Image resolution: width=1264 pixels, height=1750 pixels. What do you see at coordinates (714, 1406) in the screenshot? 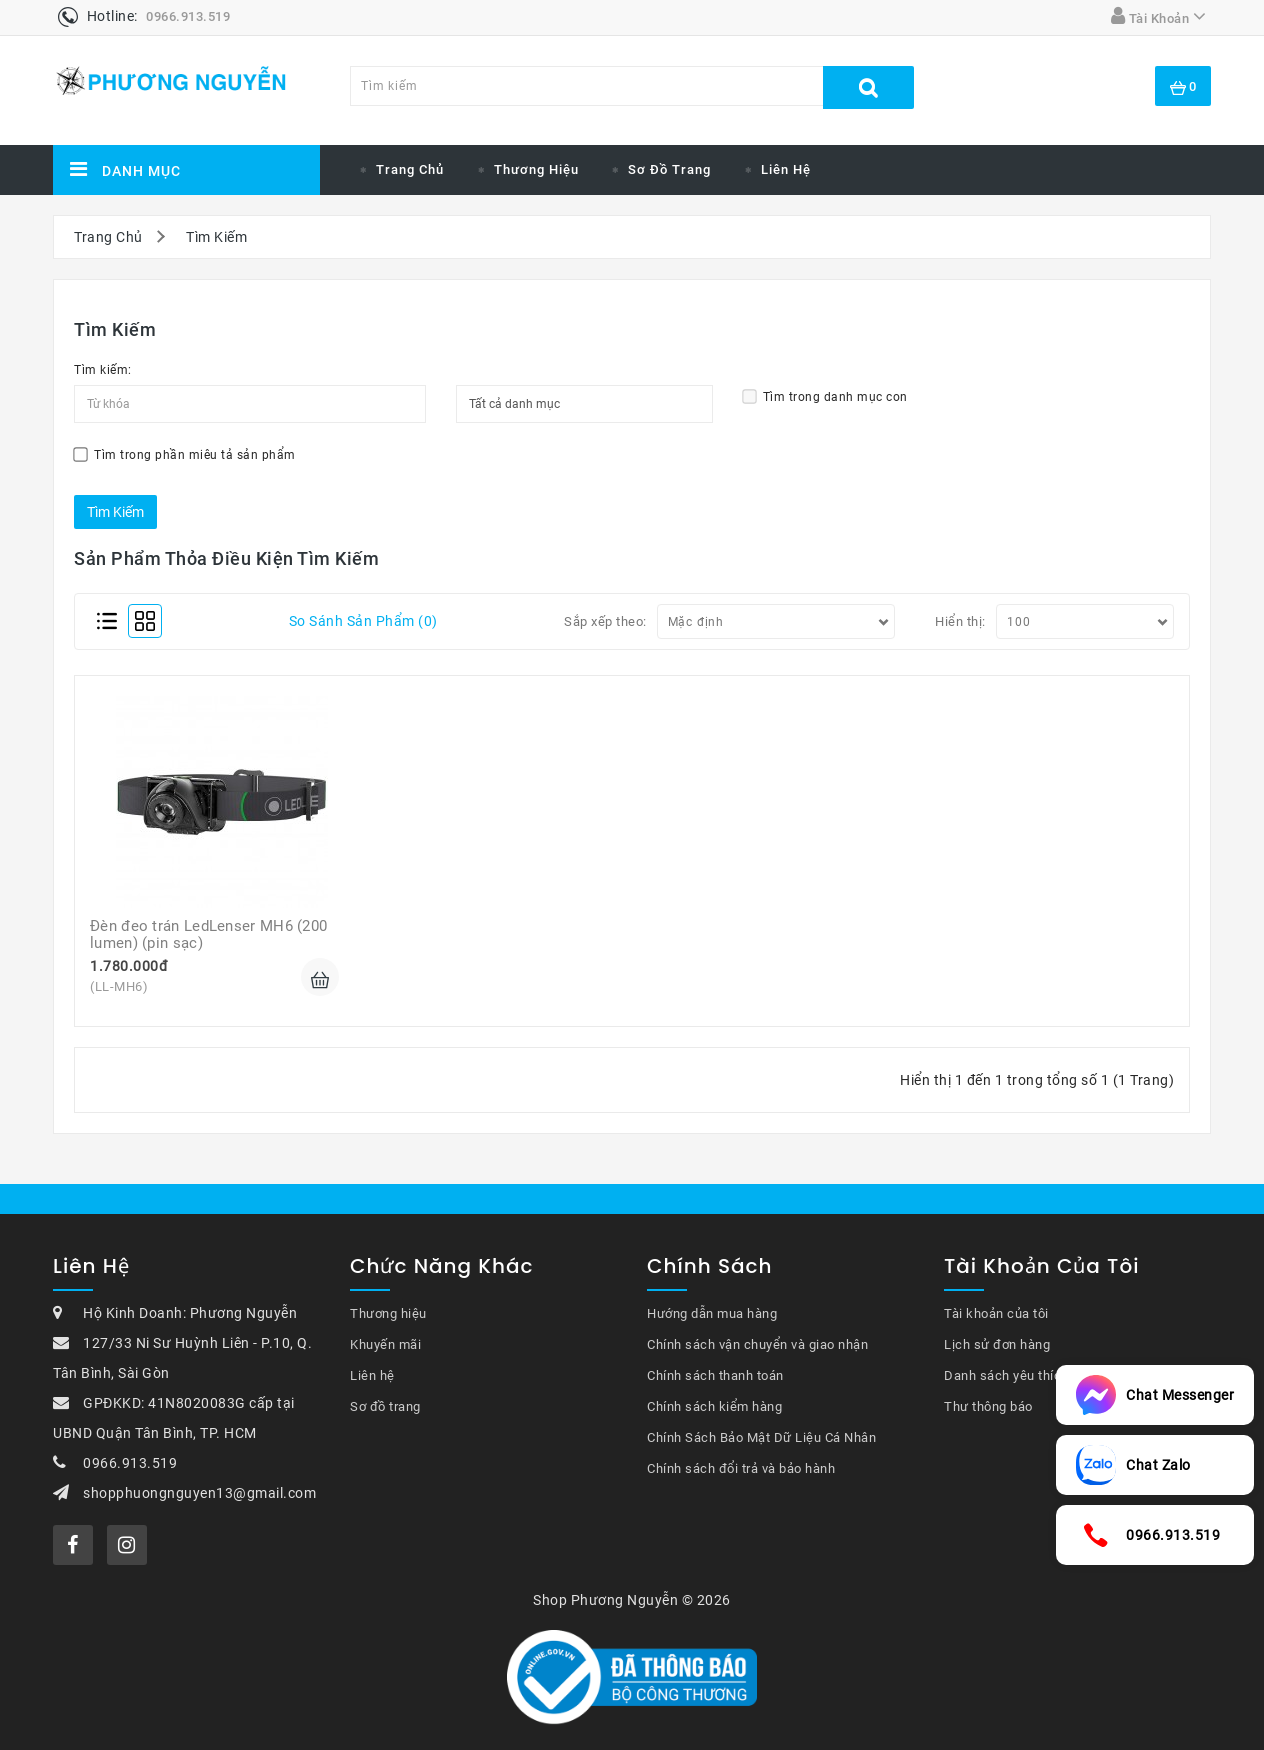
I see `Chính sách kiểm hàng` at bounding box center [714, 1406].